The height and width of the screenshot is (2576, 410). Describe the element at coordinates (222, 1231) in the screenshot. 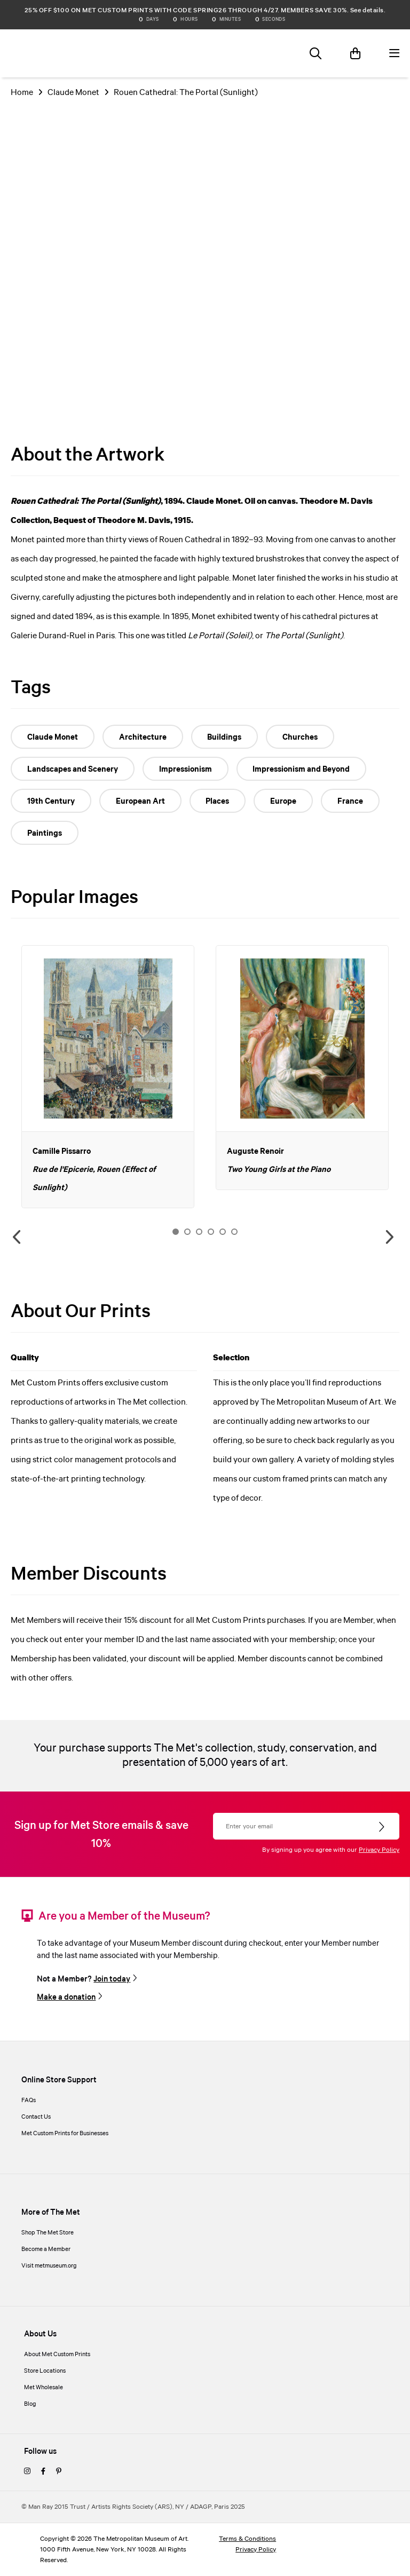

I see `5 [button]` at that location.